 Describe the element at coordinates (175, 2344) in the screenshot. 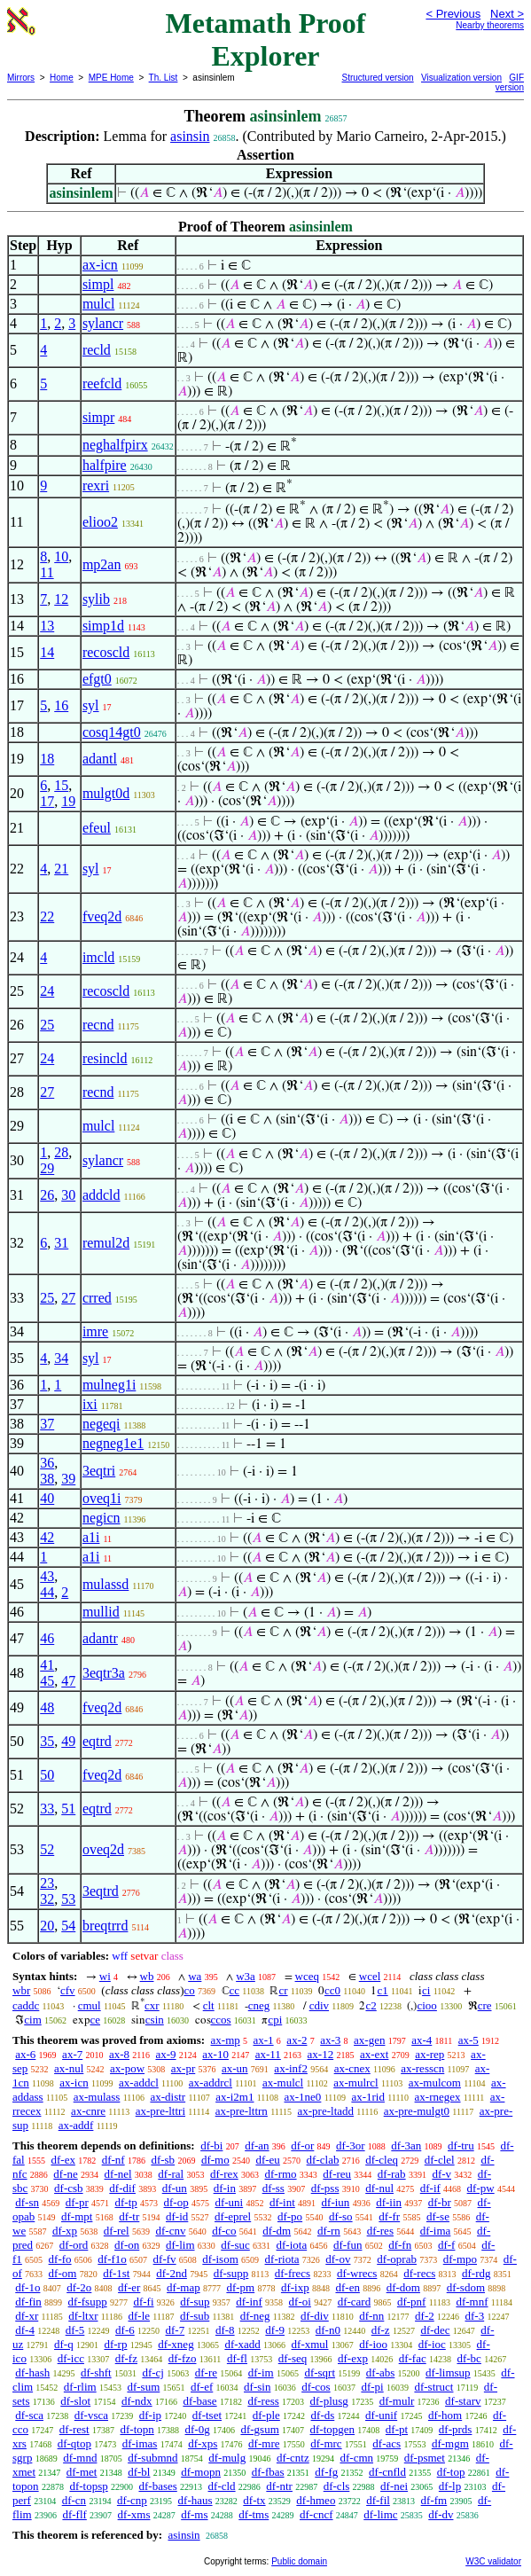

I see `df-xneg` at that location.